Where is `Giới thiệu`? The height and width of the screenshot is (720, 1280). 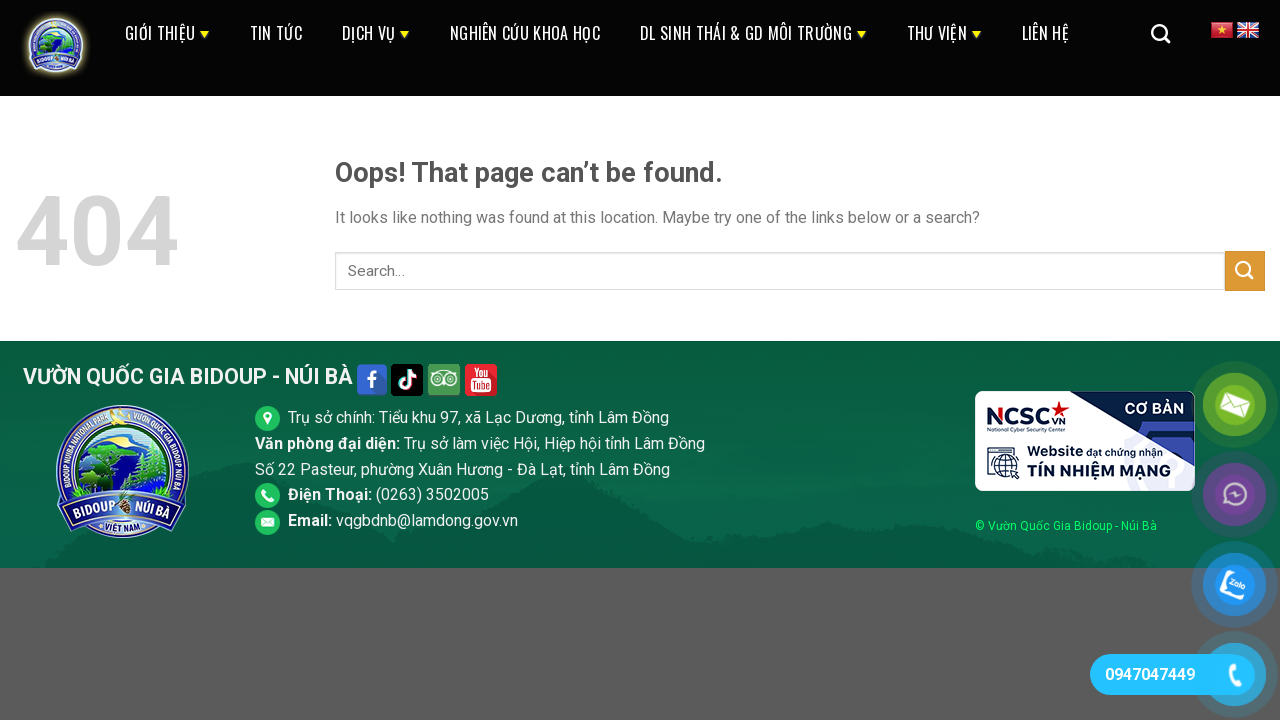 Giới thiệu is located at coordinates (167, 33).